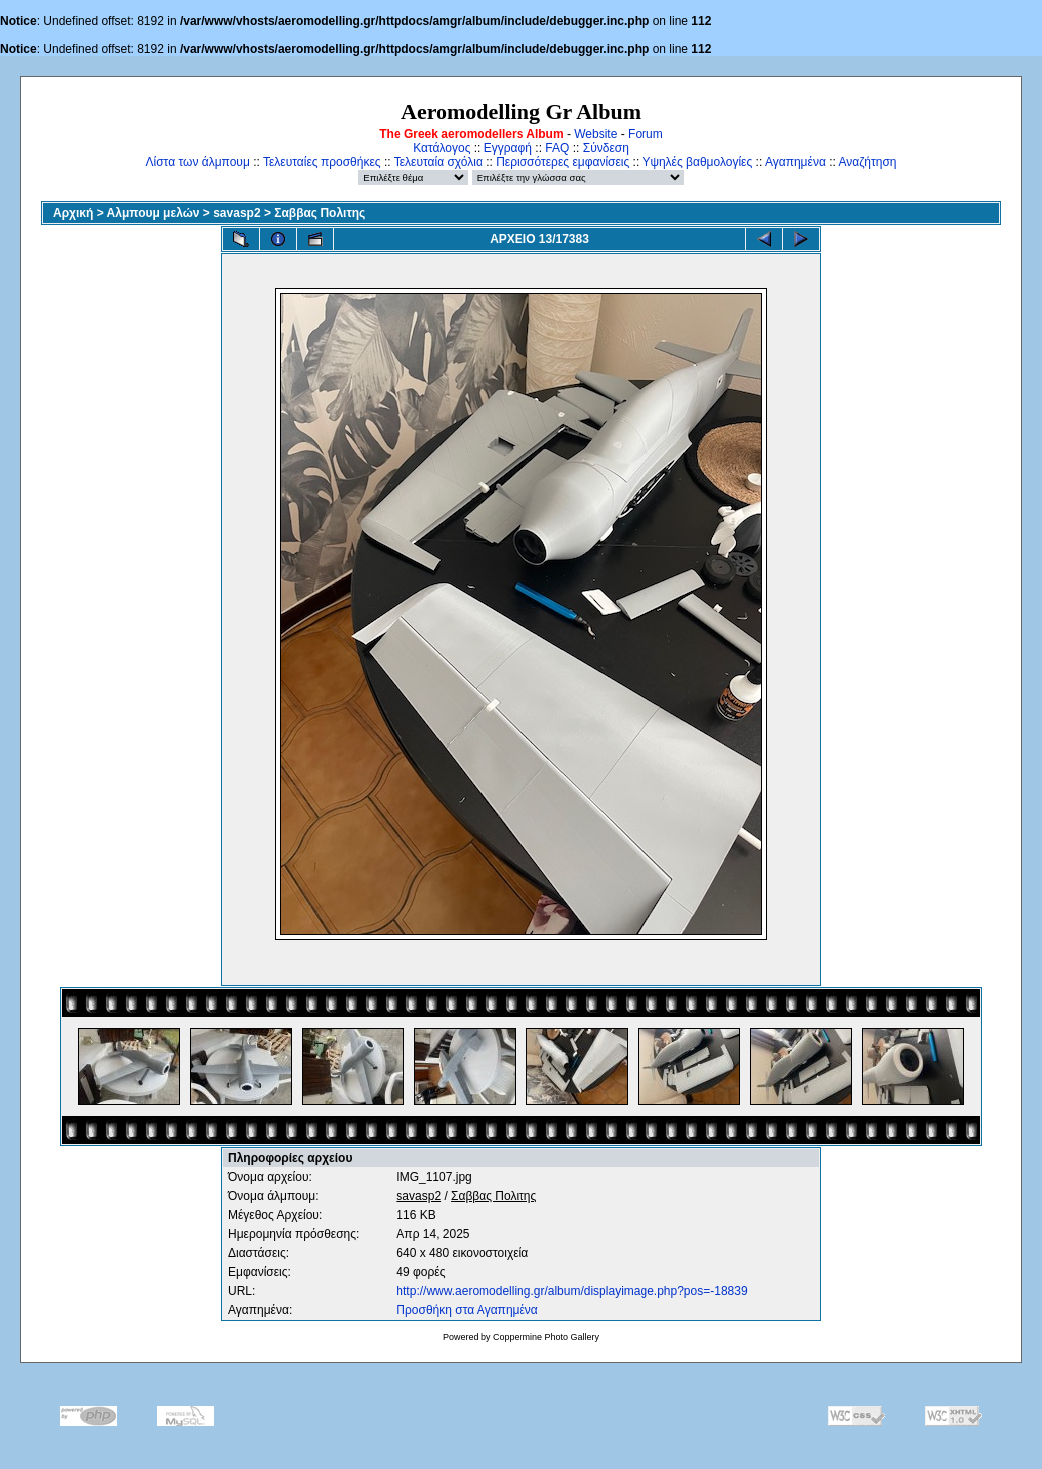  Describe the element at coordinates (73, 213) in the screenshot. I see `Αρχική` at that location.